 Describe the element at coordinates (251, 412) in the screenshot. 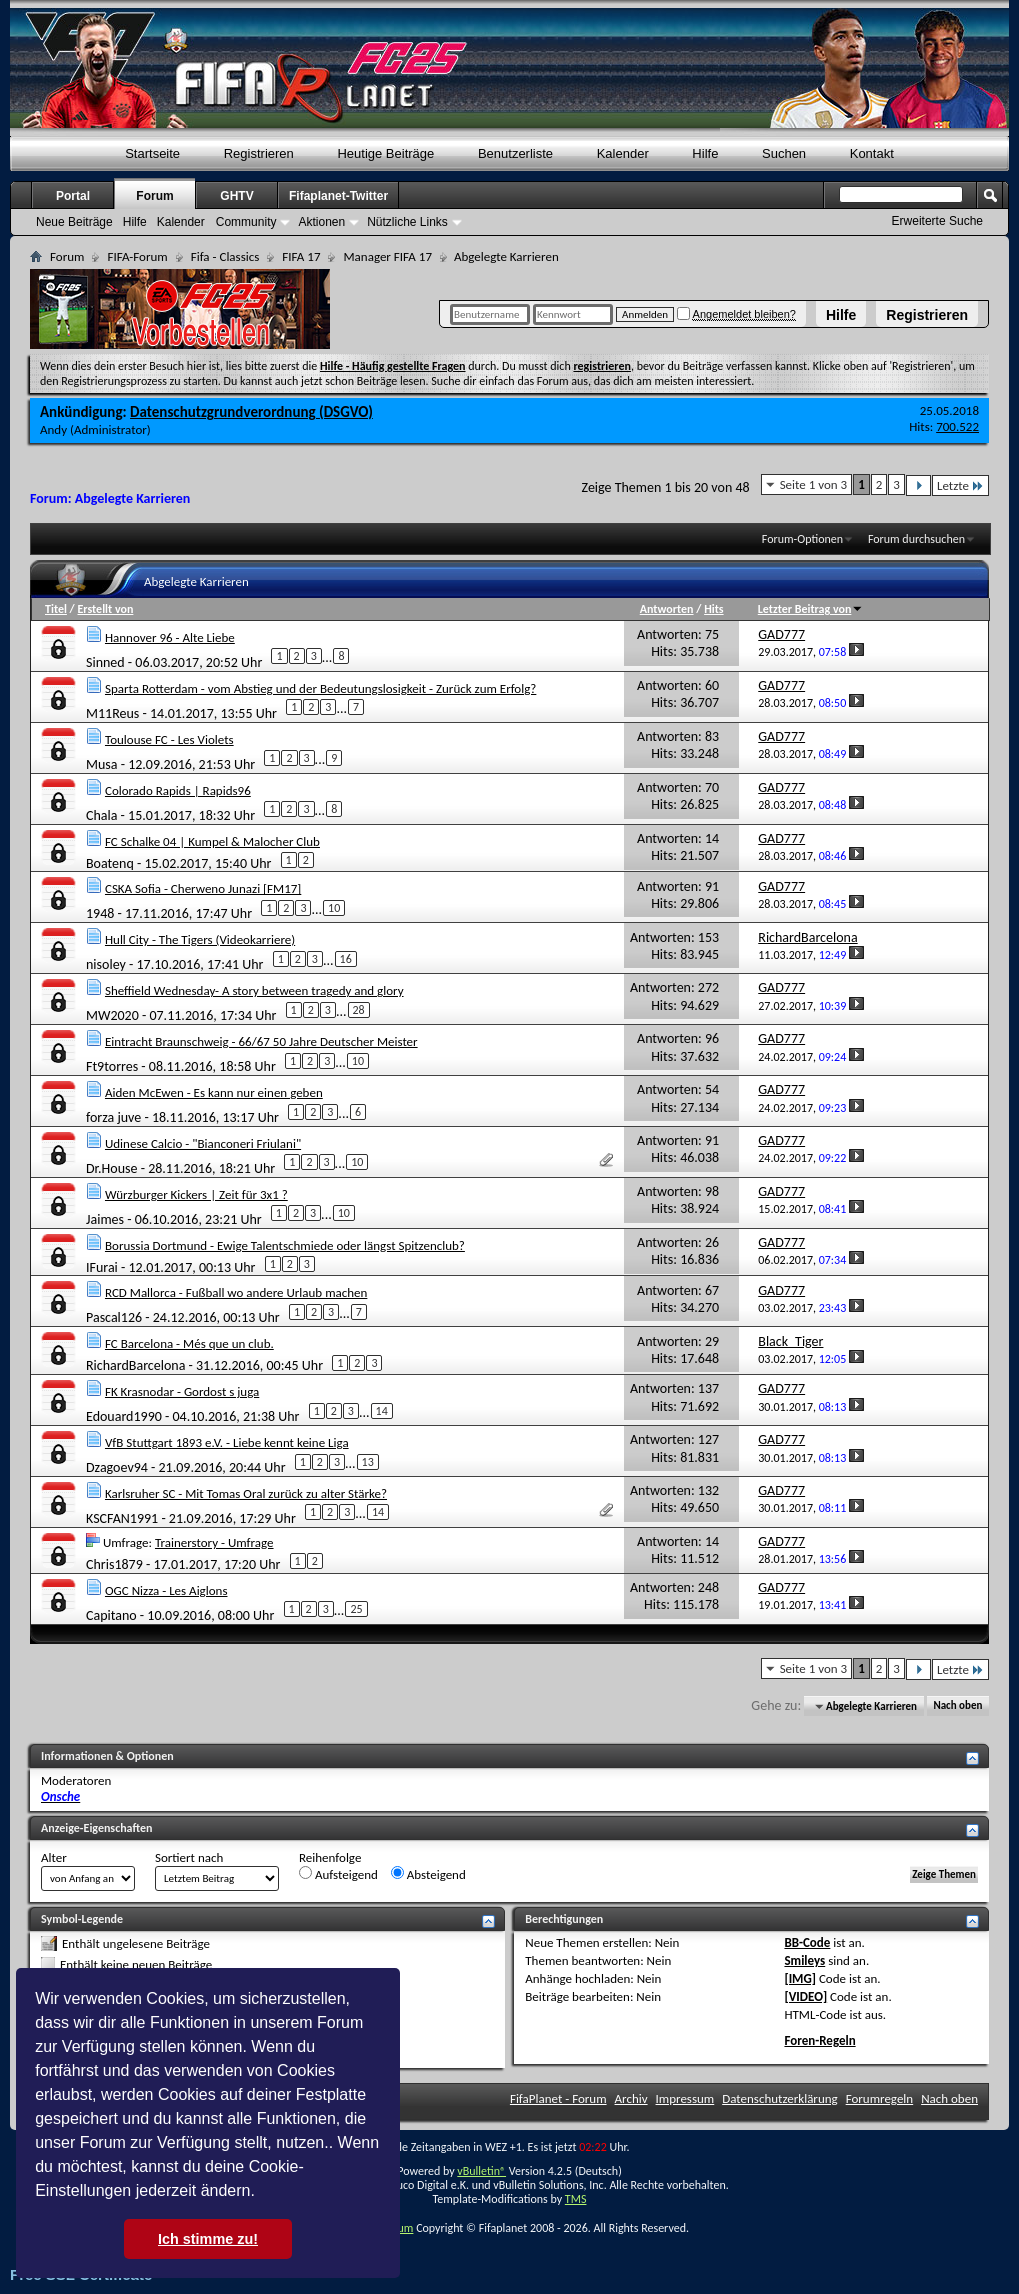

I see `Datenschutzgrundverordnung (DSGVO)` at that location.